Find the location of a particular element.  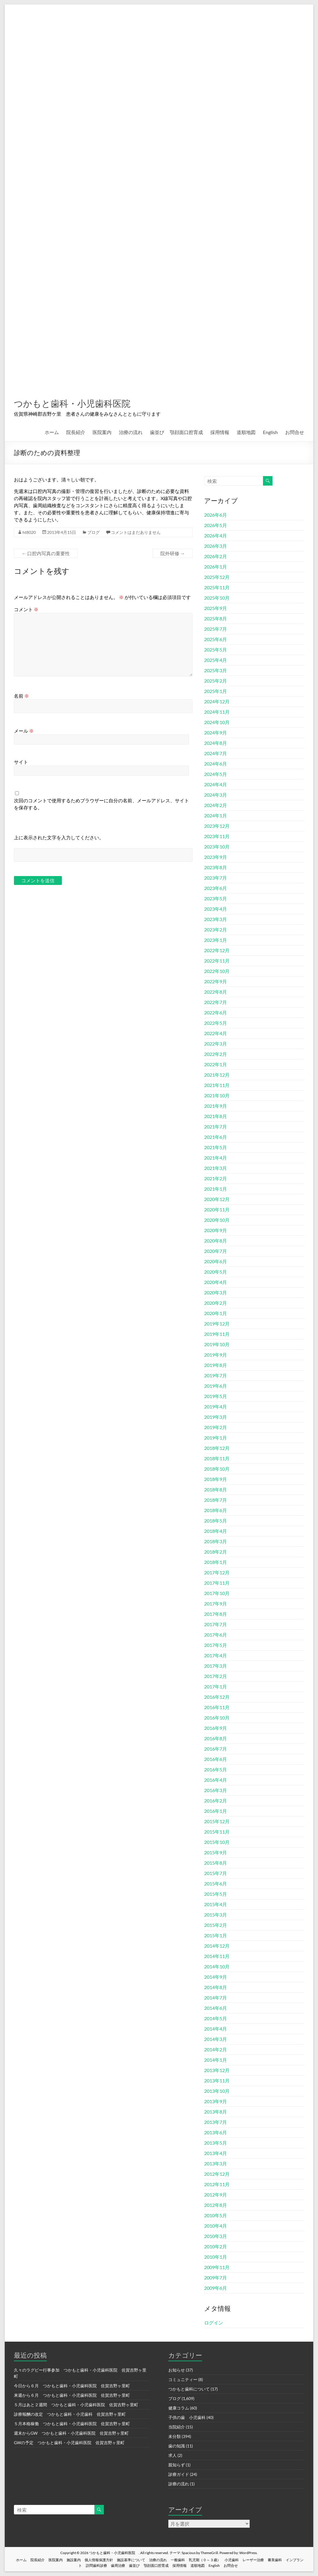

2021年10月 is located at coordinates (217, 1096).